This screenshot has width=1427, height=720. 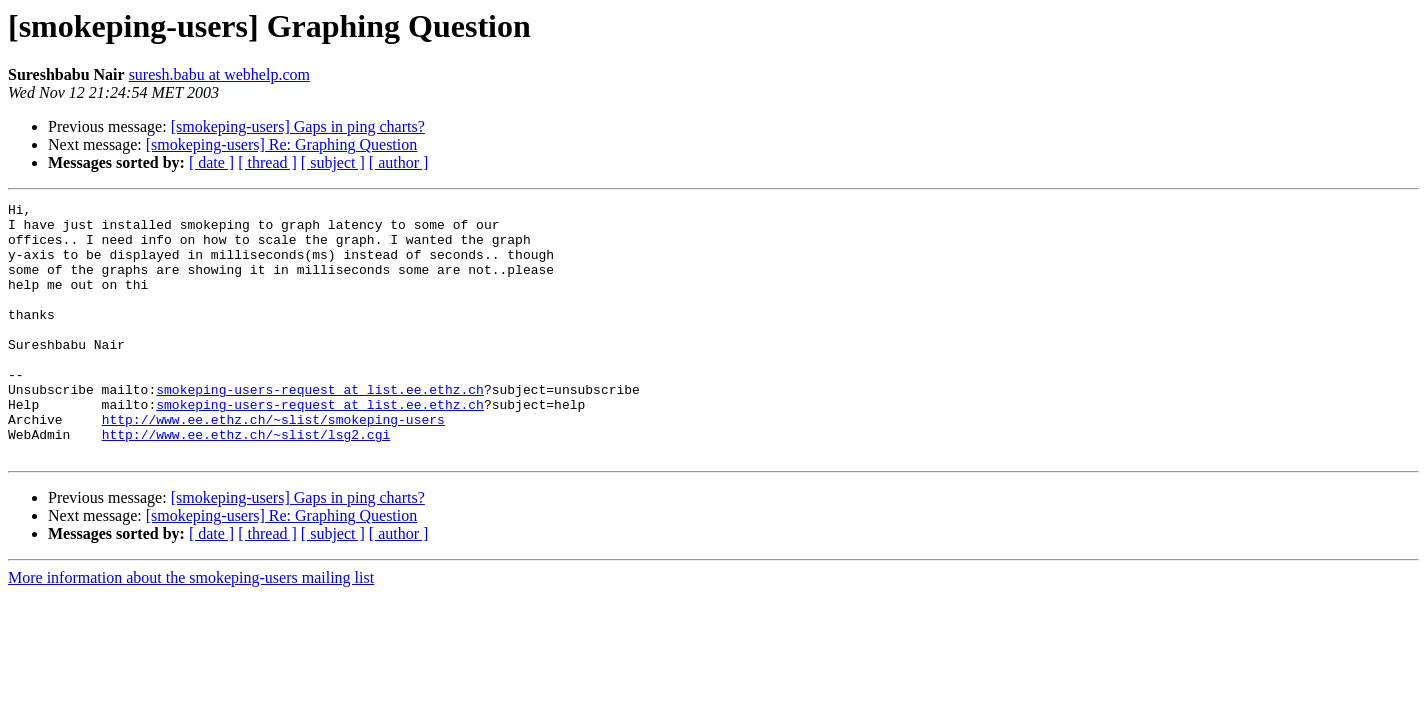 What do you see at coordinates (219, 74) in the screenshot?
I see `suresh.babu at webhelp.com` at bounding box center [219, 74].